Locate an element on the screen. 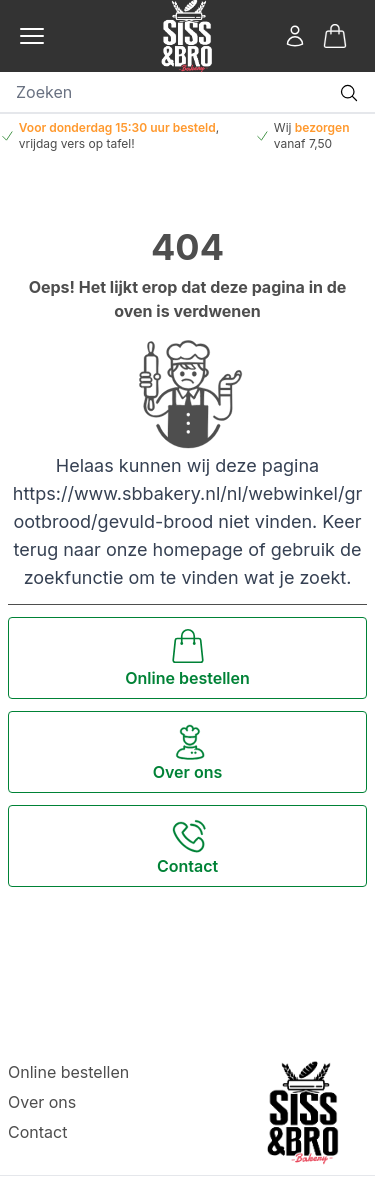  Online bestellen is located at coordinates (68, 1072).